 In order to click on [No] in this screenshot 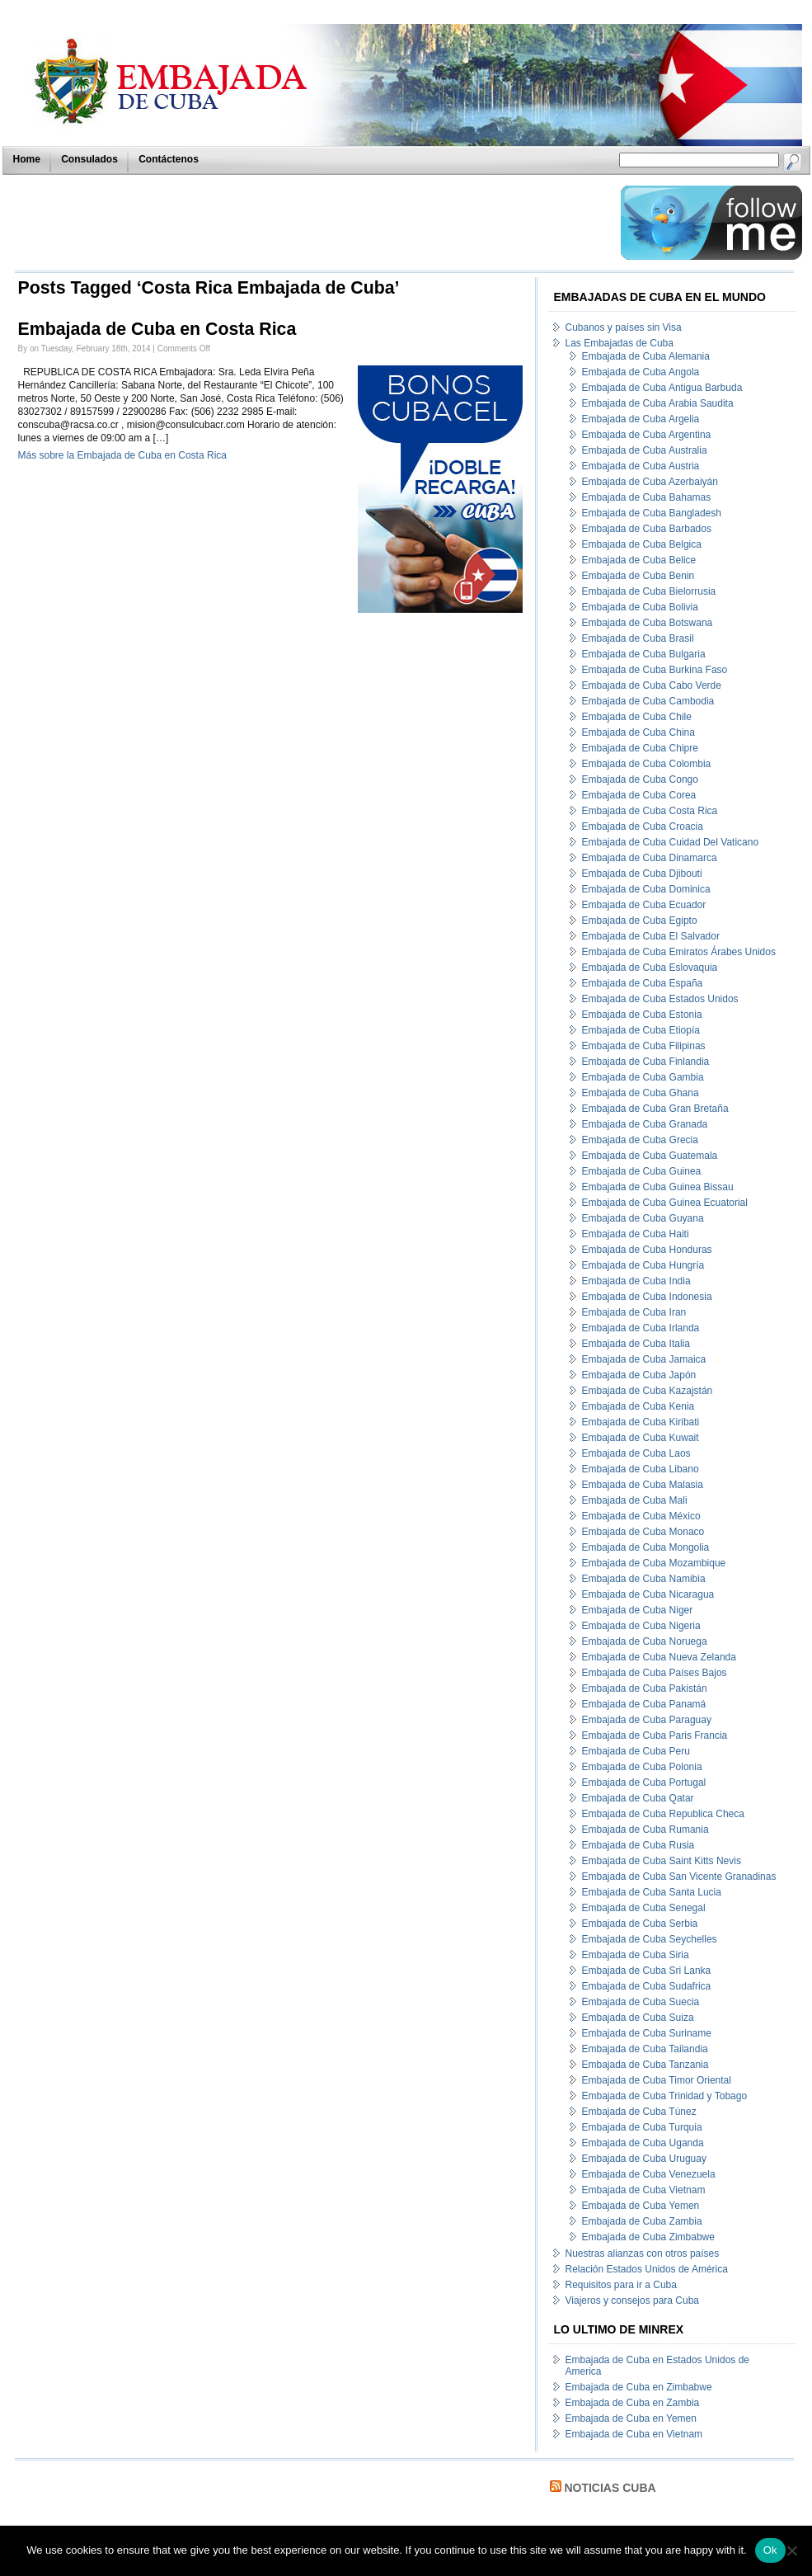, I will do `click(791, 2550)`.